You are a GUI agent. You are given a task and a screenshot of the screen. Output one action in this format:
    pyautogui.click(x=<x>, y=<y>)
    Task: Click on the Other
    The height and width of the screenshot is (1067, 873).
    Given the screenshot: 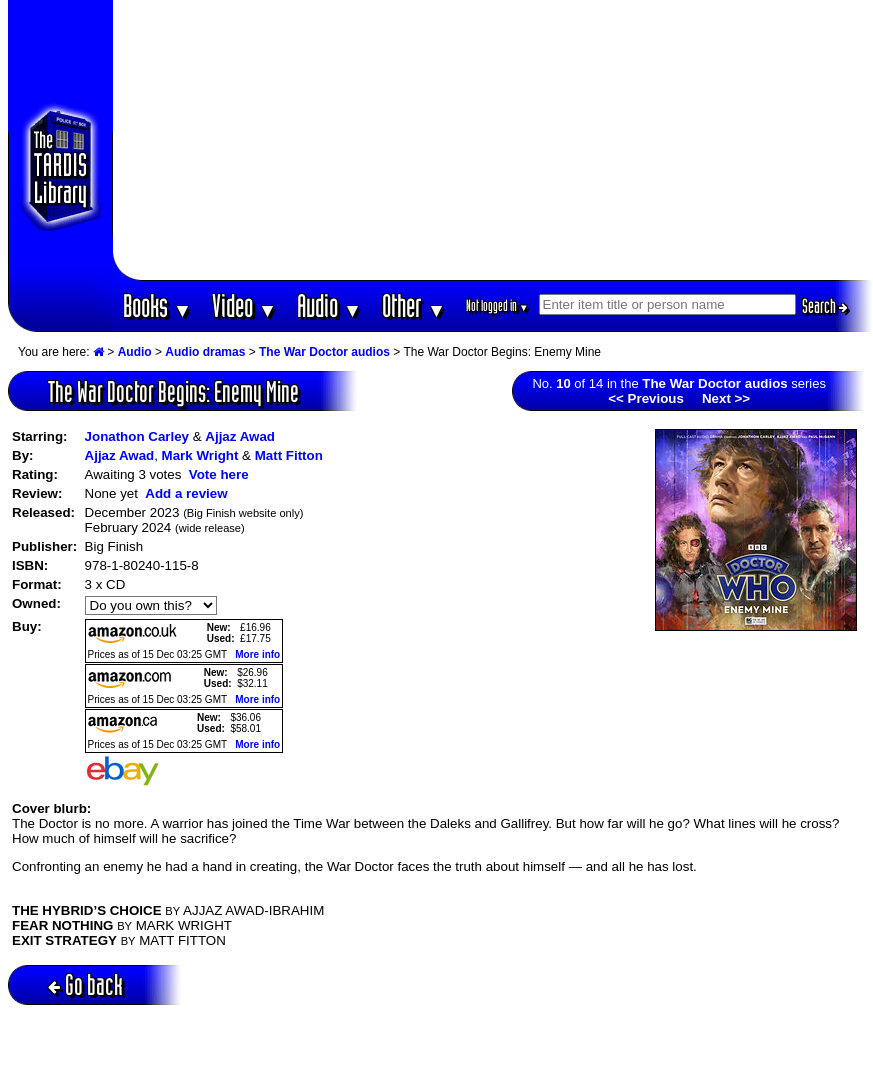 What is the action you would take?
    pyautogui.click(x=414, y=305)
    